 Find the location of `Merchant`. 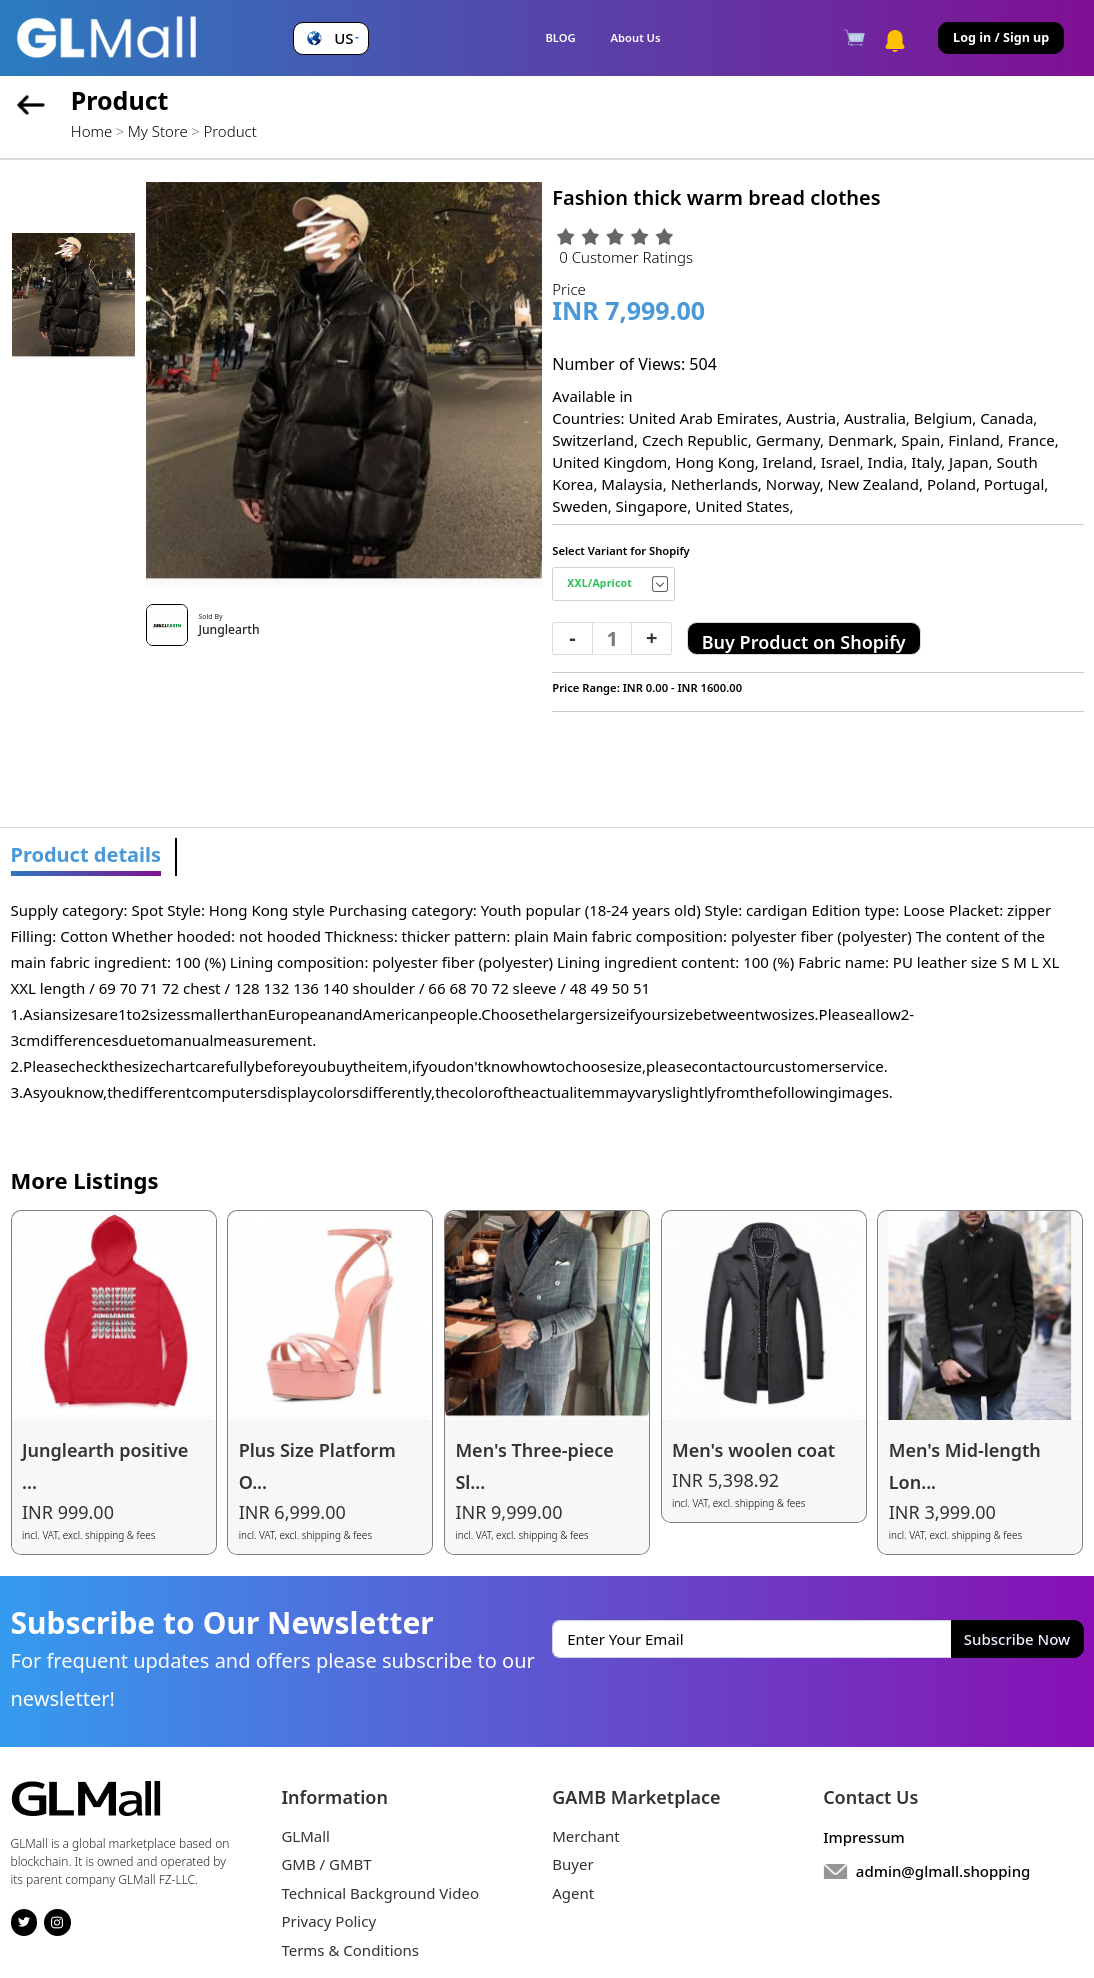

Merchant is located at coordinates (586, 1836).